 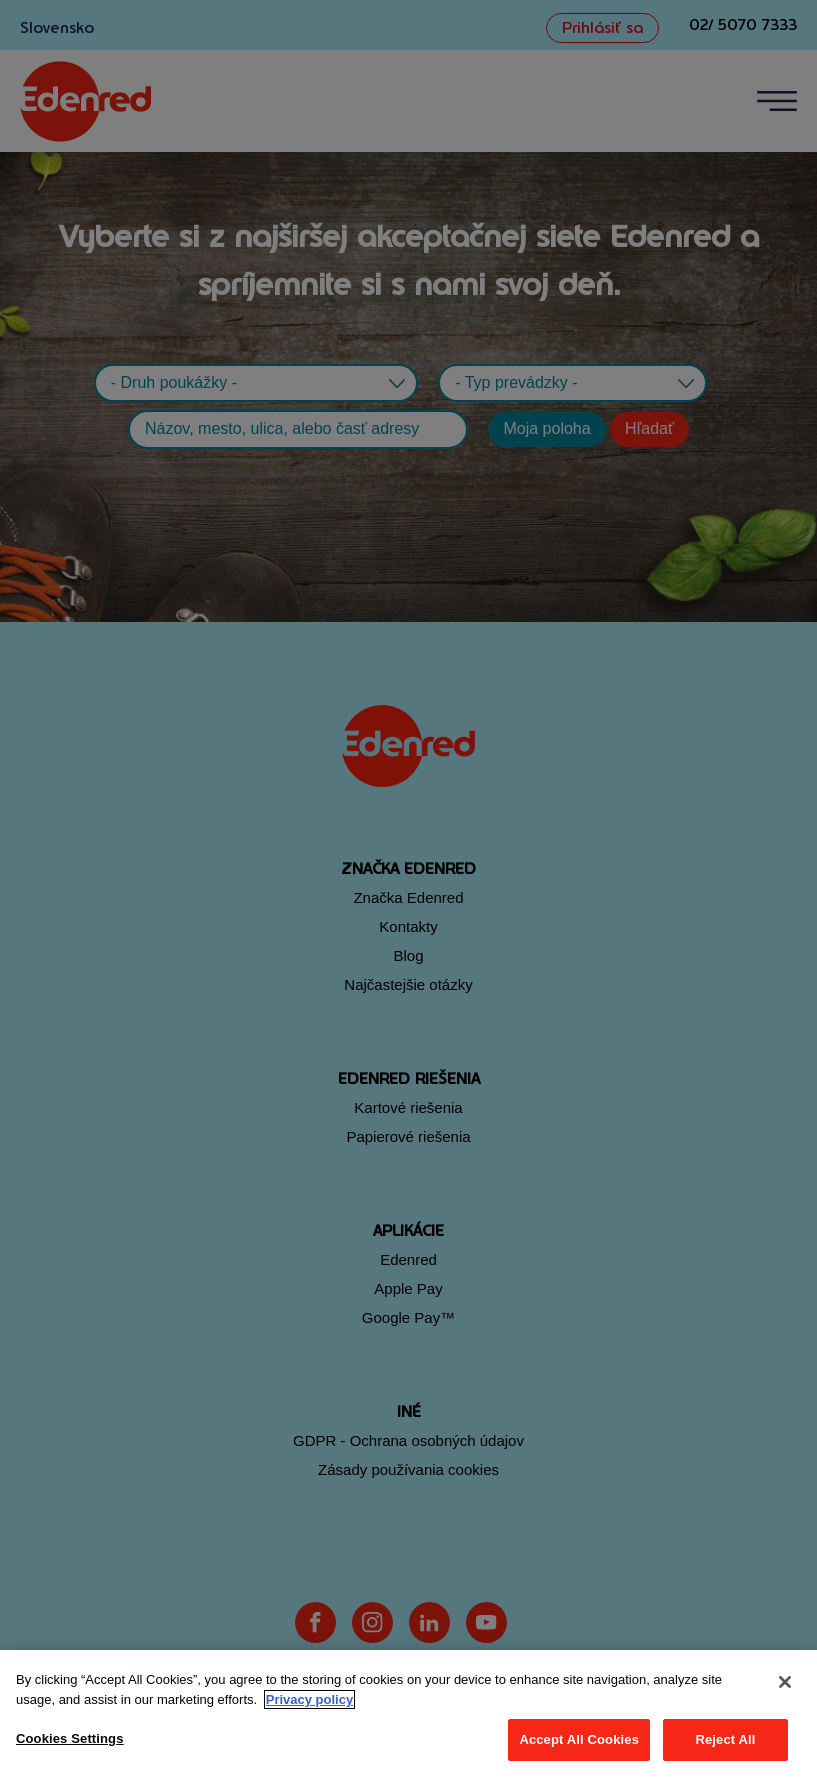 I want to click on Cookies Settings, so click(x=70, y=1738).